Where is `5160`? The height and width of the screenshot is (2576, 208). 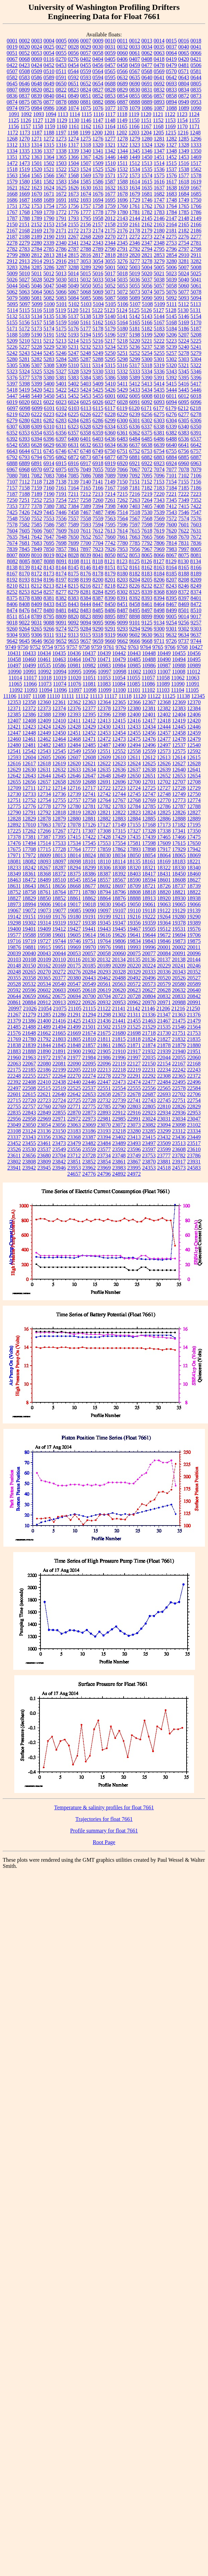
5160 is located at coordinates (73, 322).